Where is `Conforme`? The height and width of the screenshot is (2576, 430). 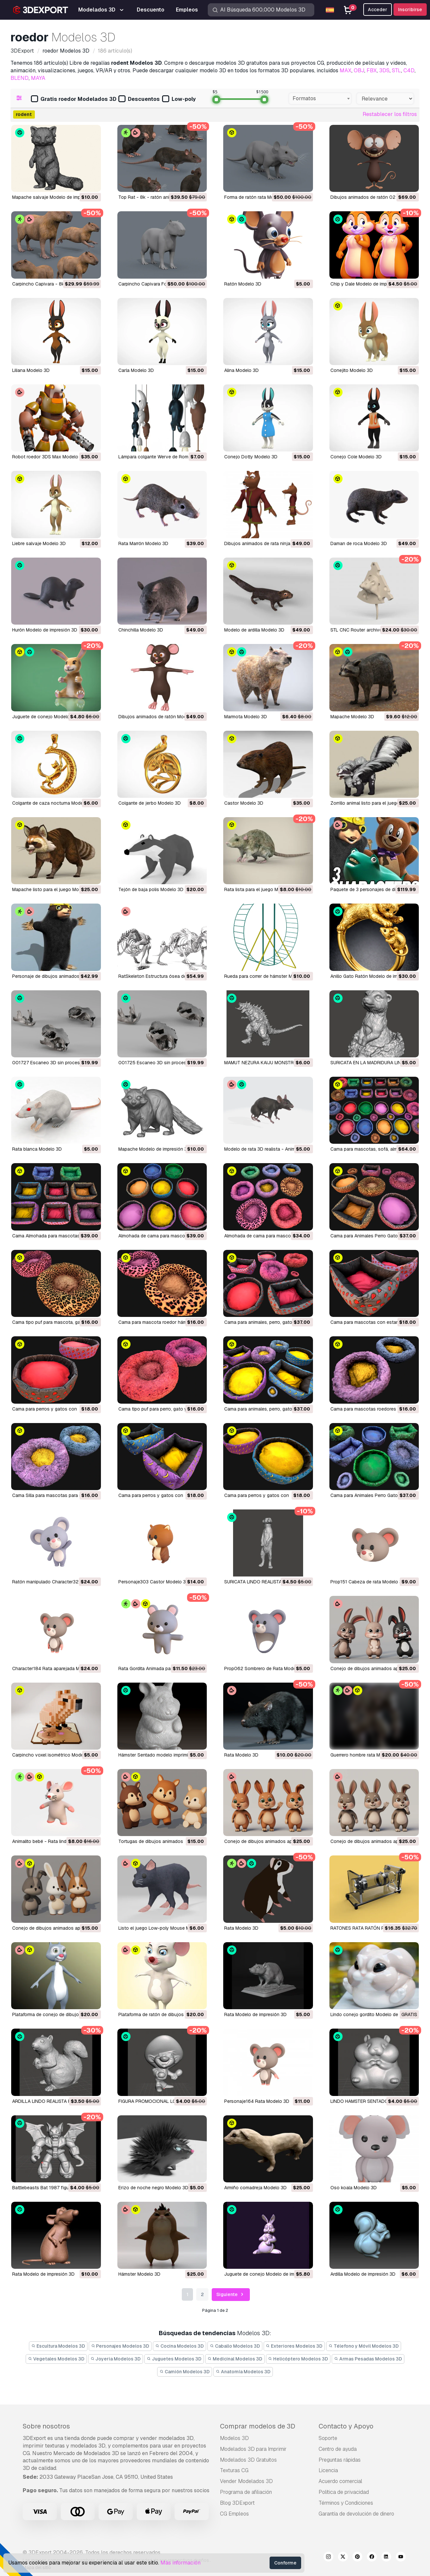 Conforme is located at coordinates (285, 2563).